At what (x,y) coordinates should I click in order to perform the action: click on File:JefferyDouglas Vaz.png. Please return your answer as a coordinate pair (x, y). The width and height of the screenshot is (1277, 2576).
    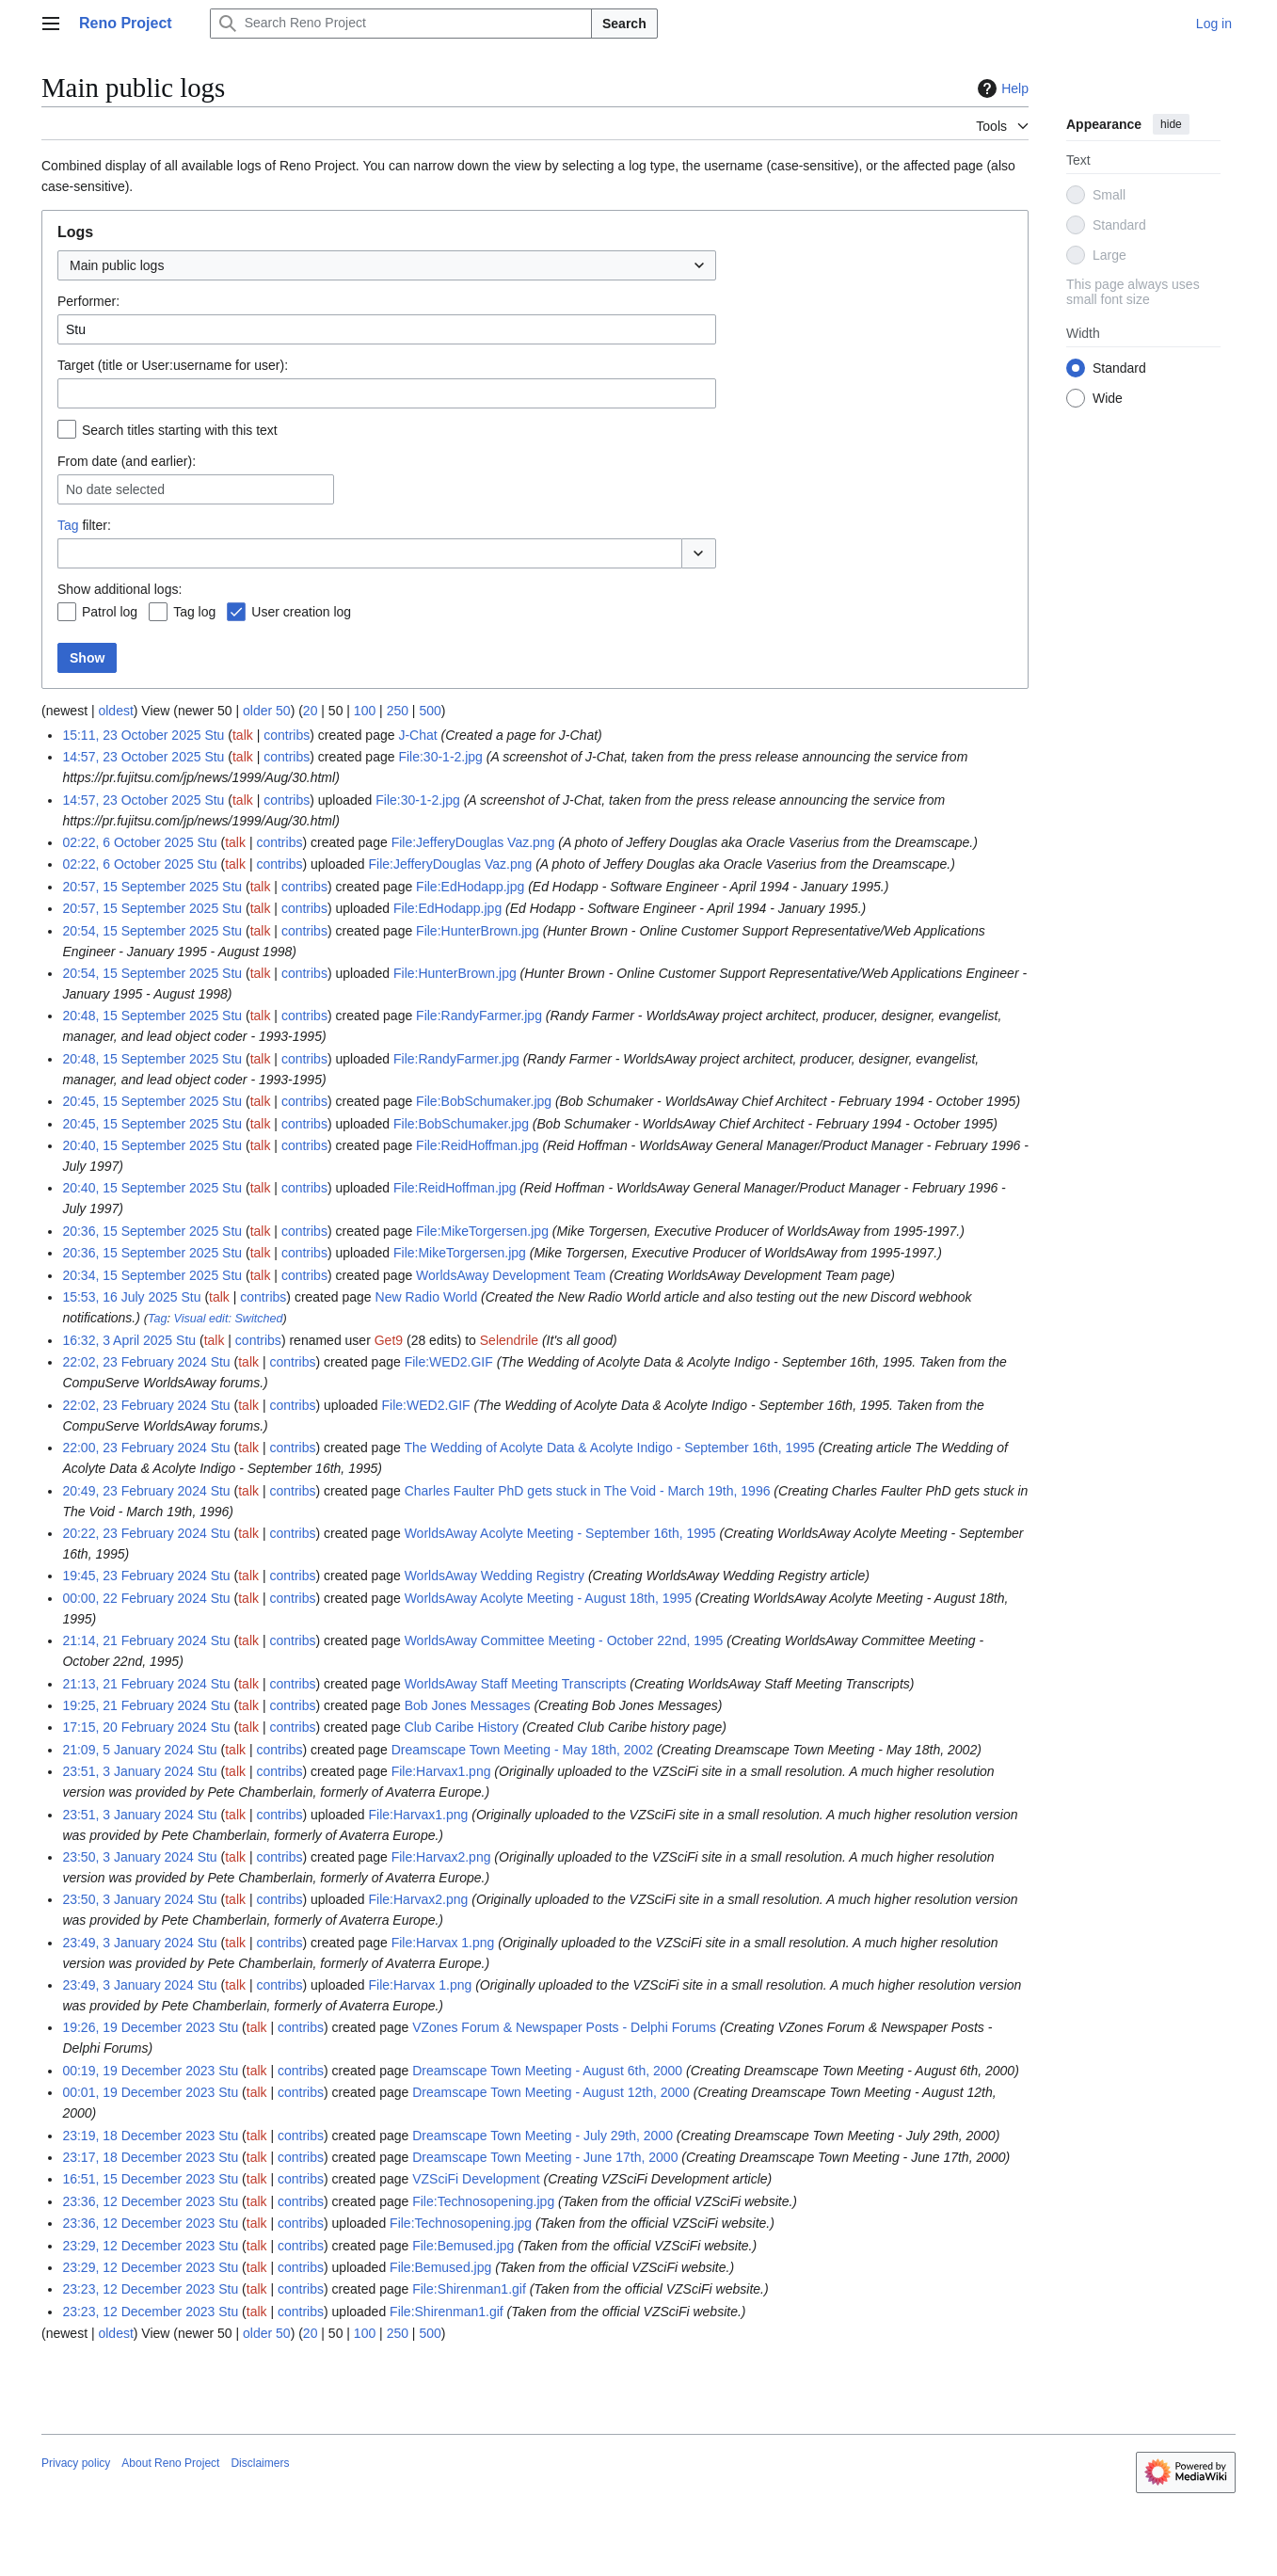
    Looking at the image, I should click on (473, 842).